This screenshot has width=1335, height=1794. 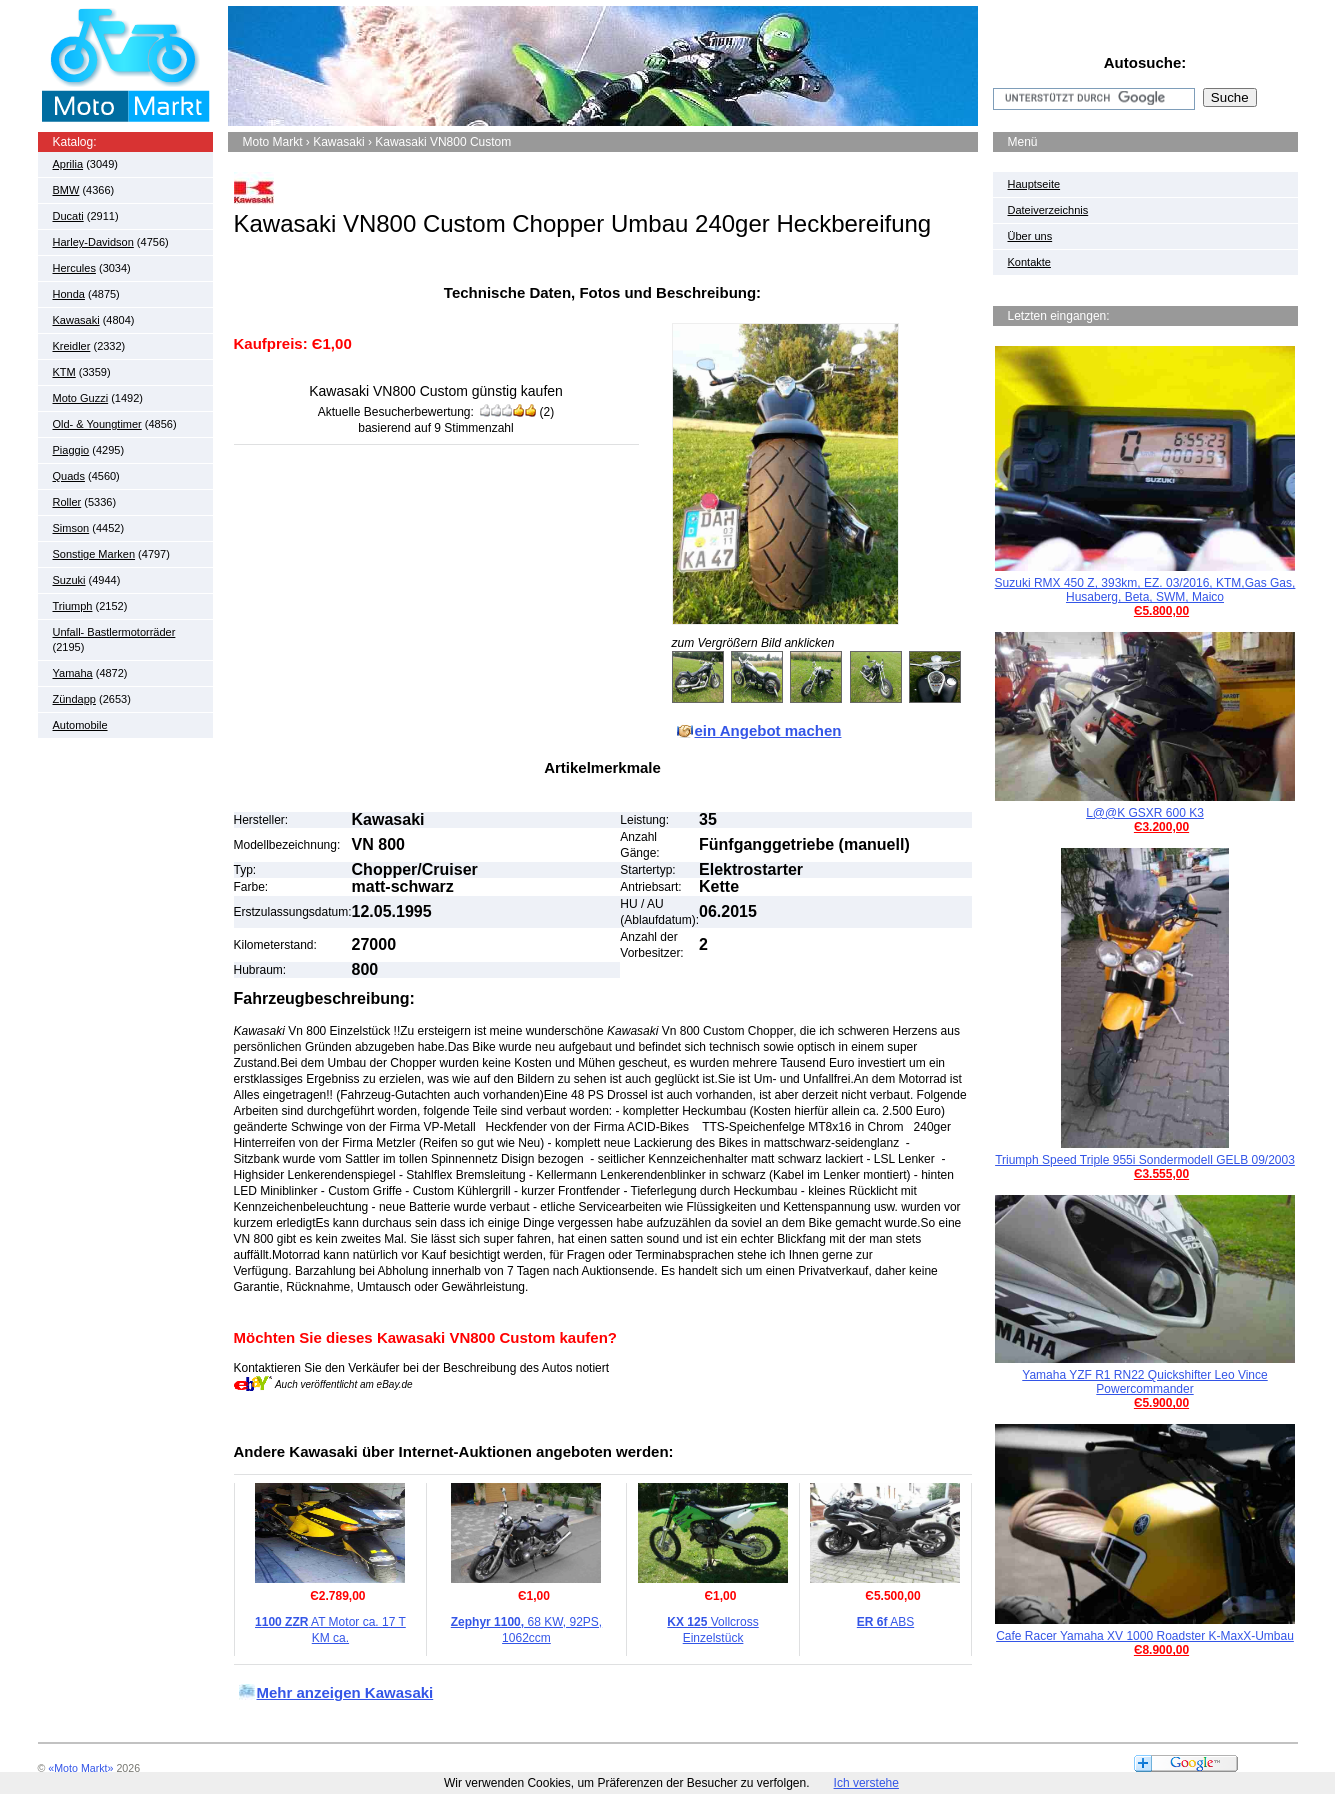 What do you see at coordinates (1048, 210) in the screenshot?
I see `Dateiverzeichnis` at bounding box center [1048, 210].